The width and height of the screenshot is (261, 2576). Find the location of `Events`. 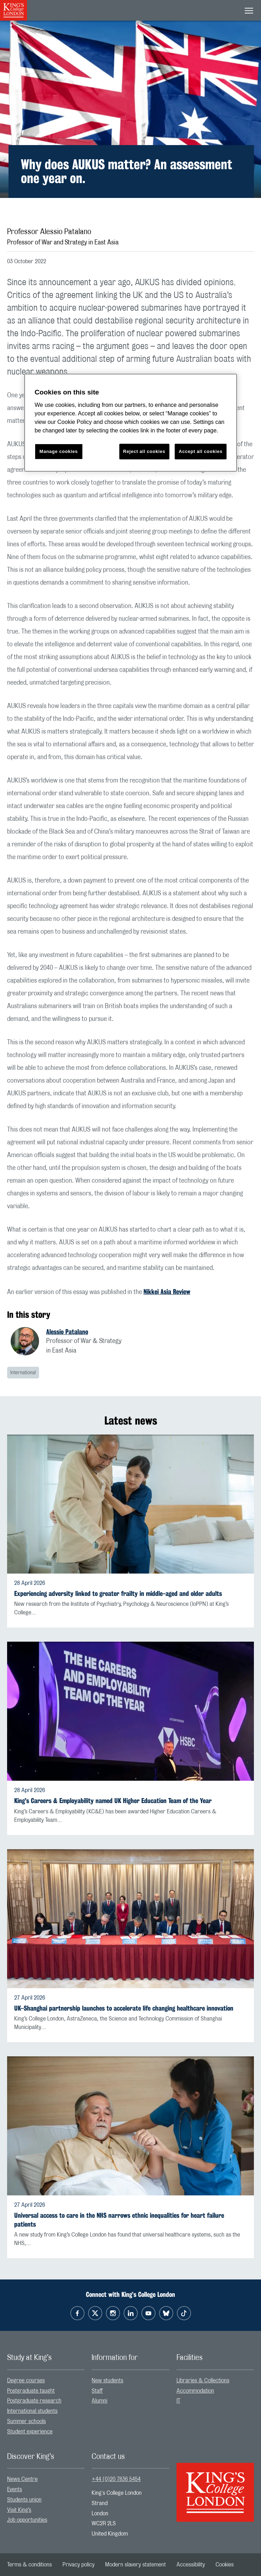

Events is located at coordinates (14, 2489).